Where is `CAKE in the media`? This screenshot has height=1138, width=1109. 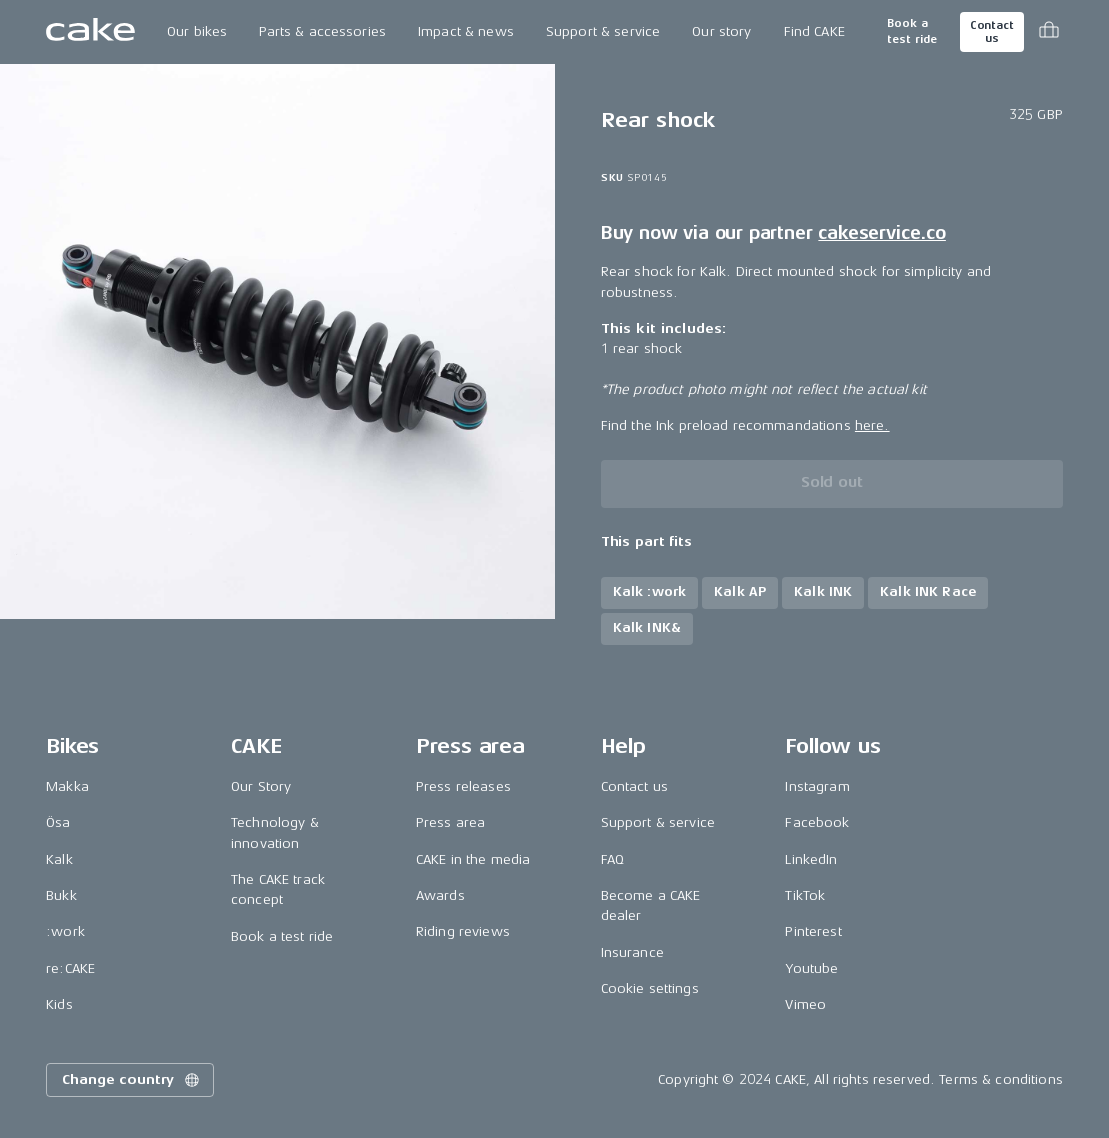 CAKE in the media is located at coordinates (473, 859).